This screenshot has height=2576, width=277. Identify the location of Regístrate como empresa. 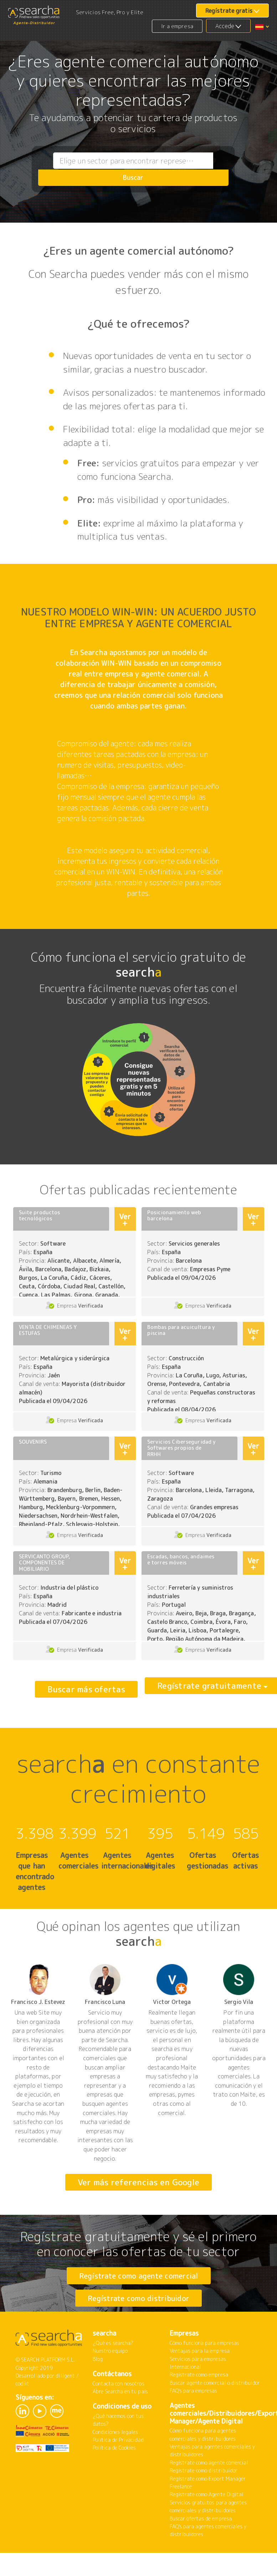
(199, 2402).